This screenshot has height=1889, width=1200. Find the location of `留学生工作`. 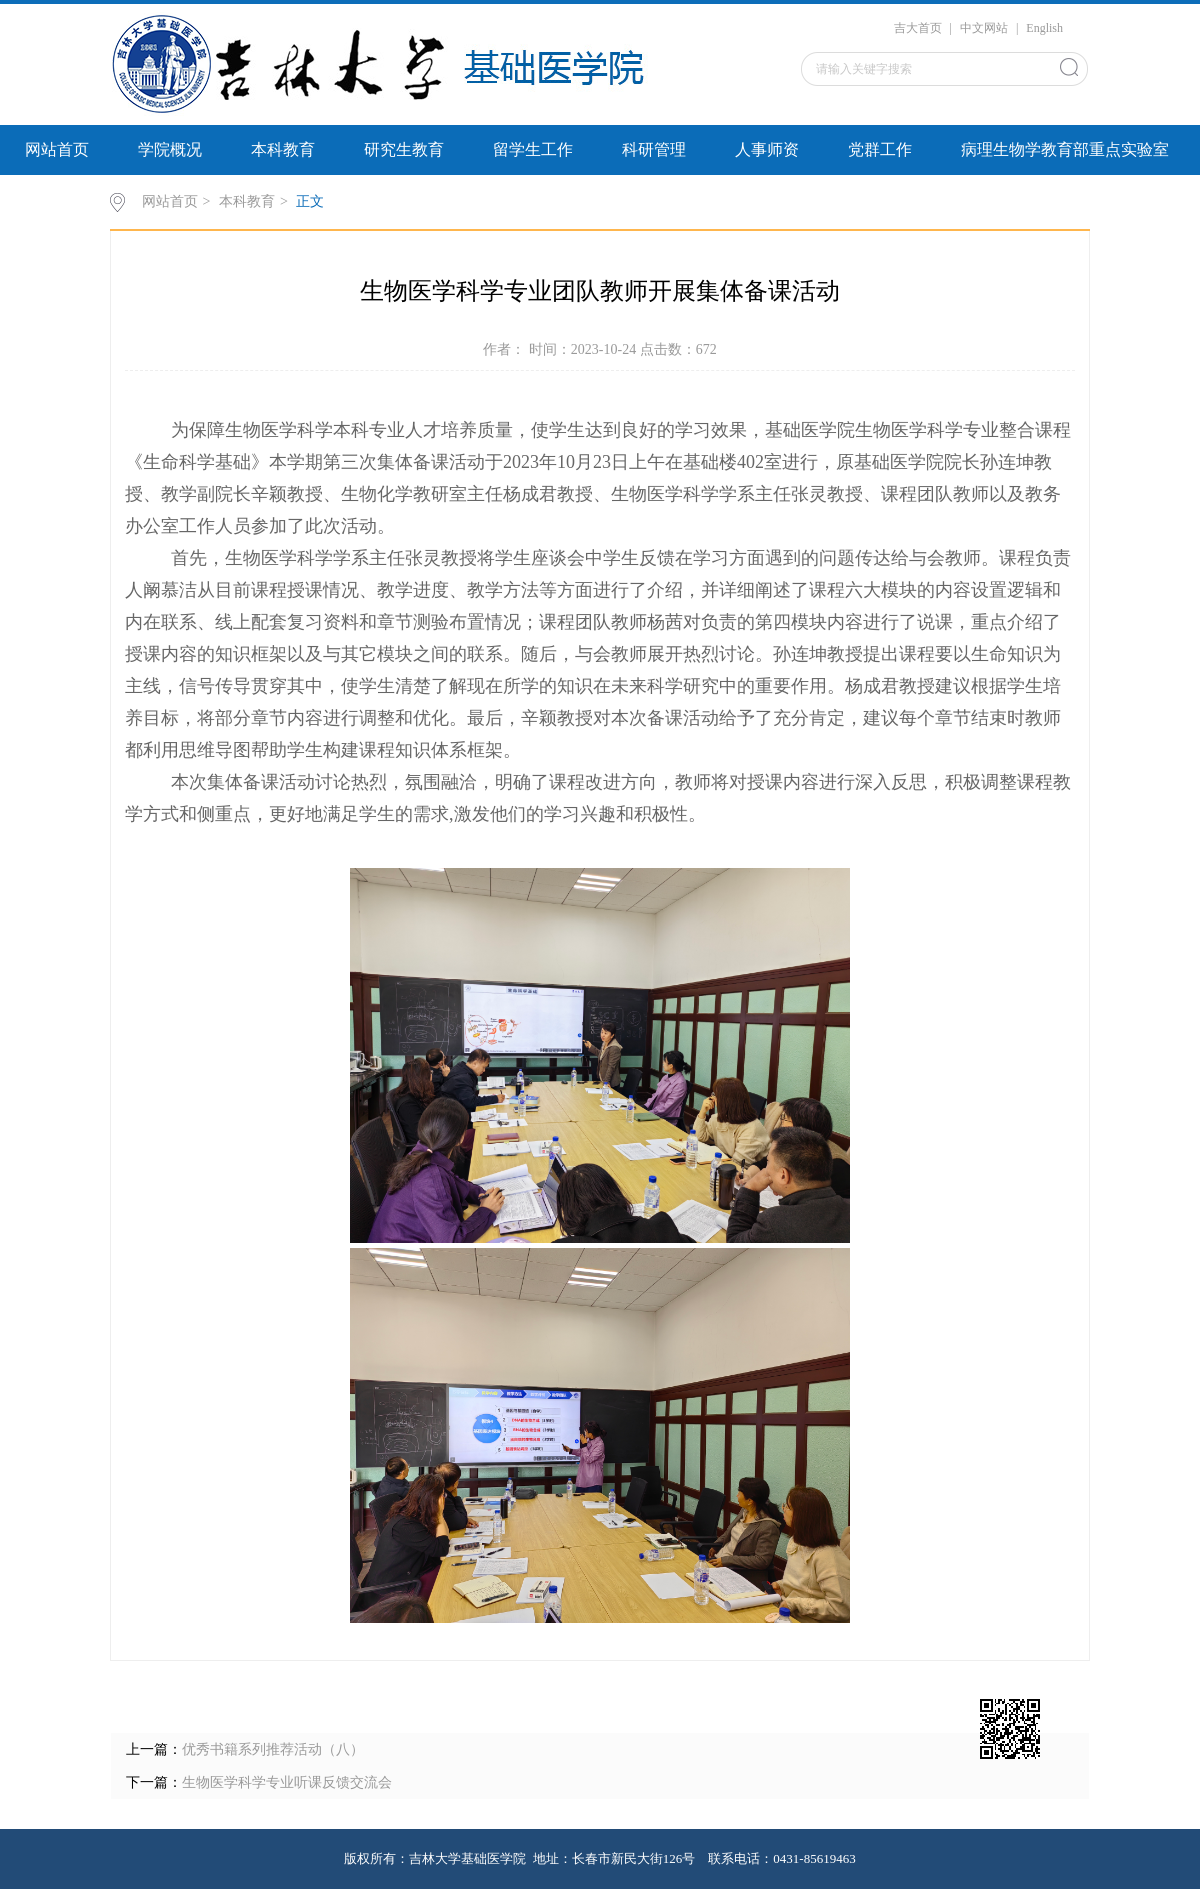

留学生工作 is located at coordinates (533, 149).